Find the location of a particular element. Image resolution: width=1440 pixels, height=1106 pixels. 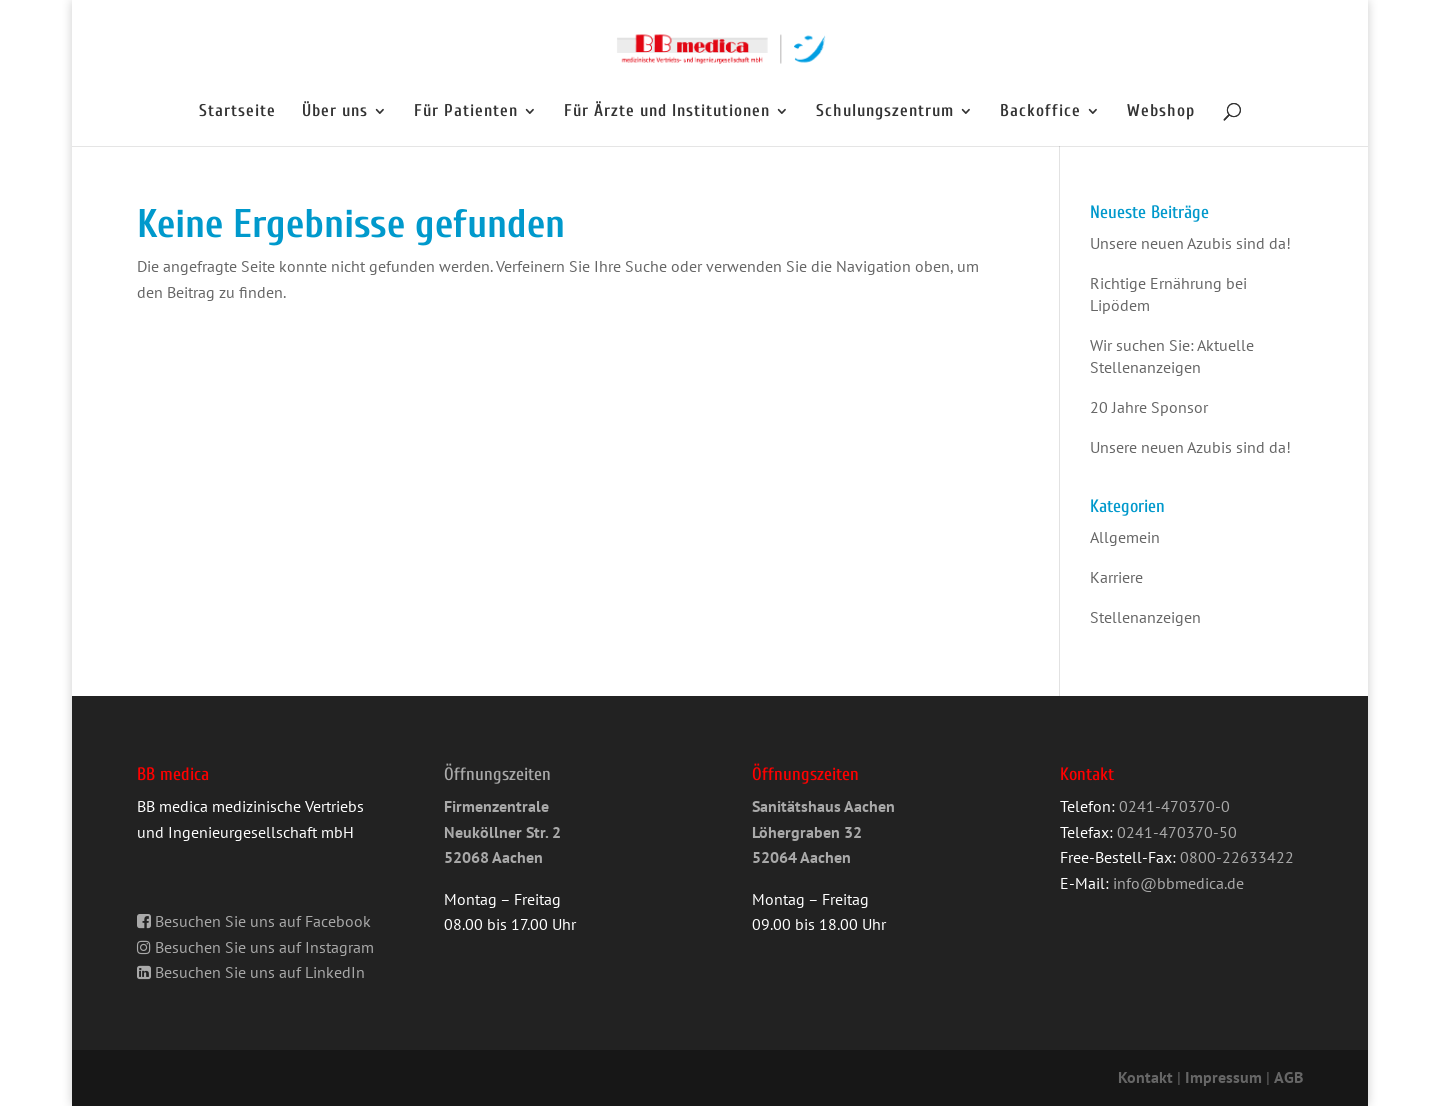

Für Ärzte und Institutionen is located at coordinates (667, 112).